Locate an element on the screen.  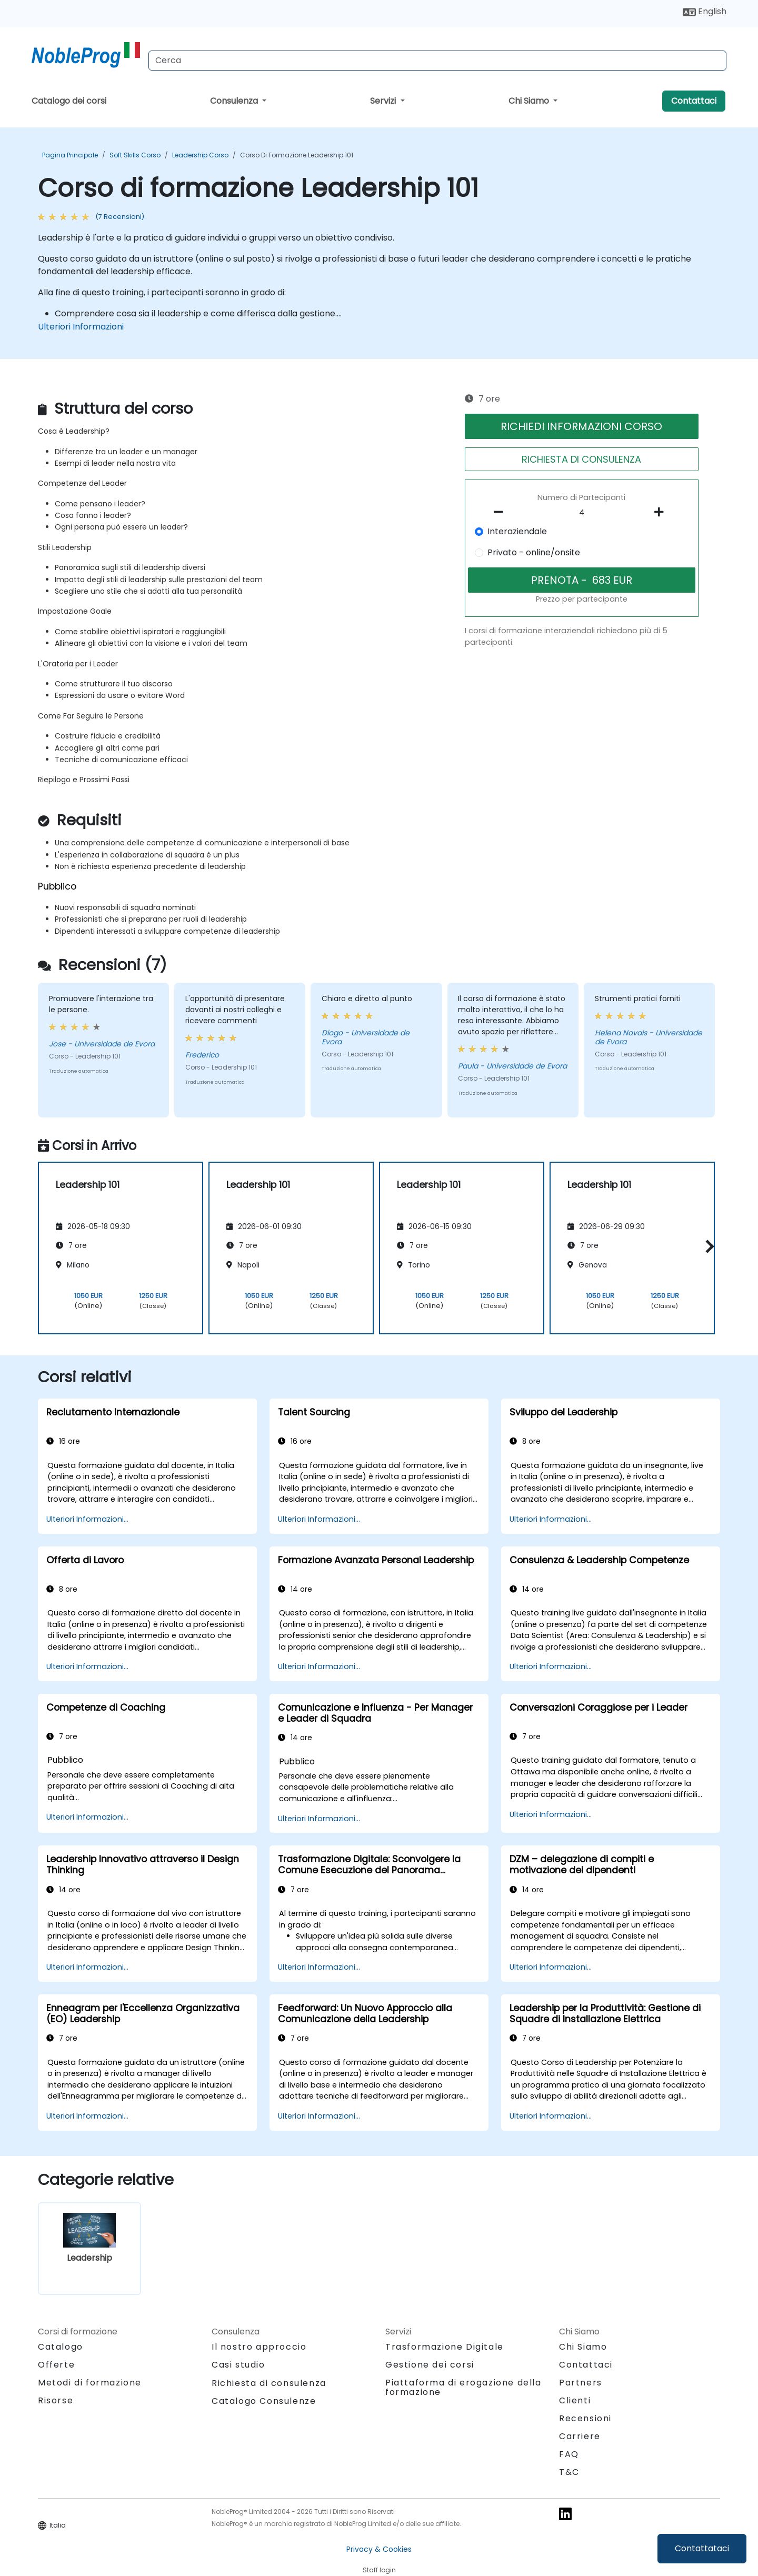
RICHIEDI INFORMAZIONI CORSO is located at coordinates (581, 426).